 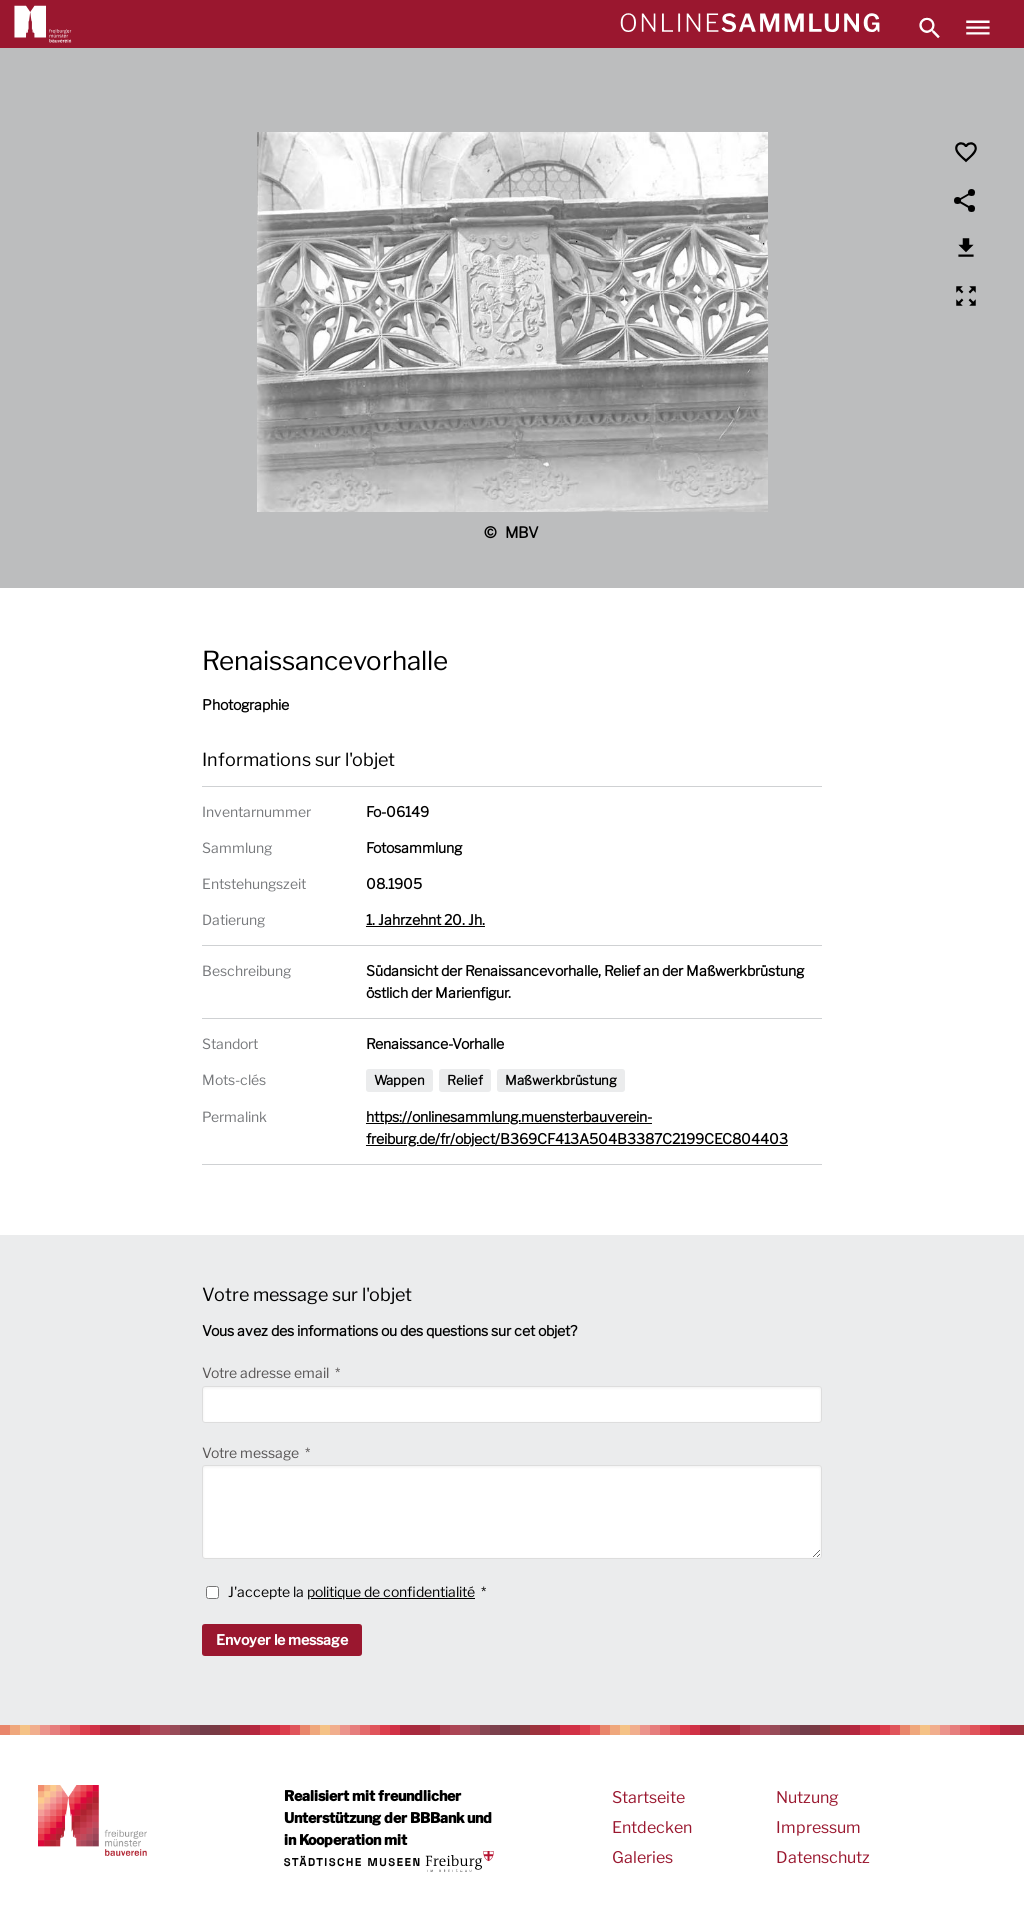 What do you see at coordinates (818, 1827) in the screenshot?
I see `Impressum` at bounding box center [818, 1827].